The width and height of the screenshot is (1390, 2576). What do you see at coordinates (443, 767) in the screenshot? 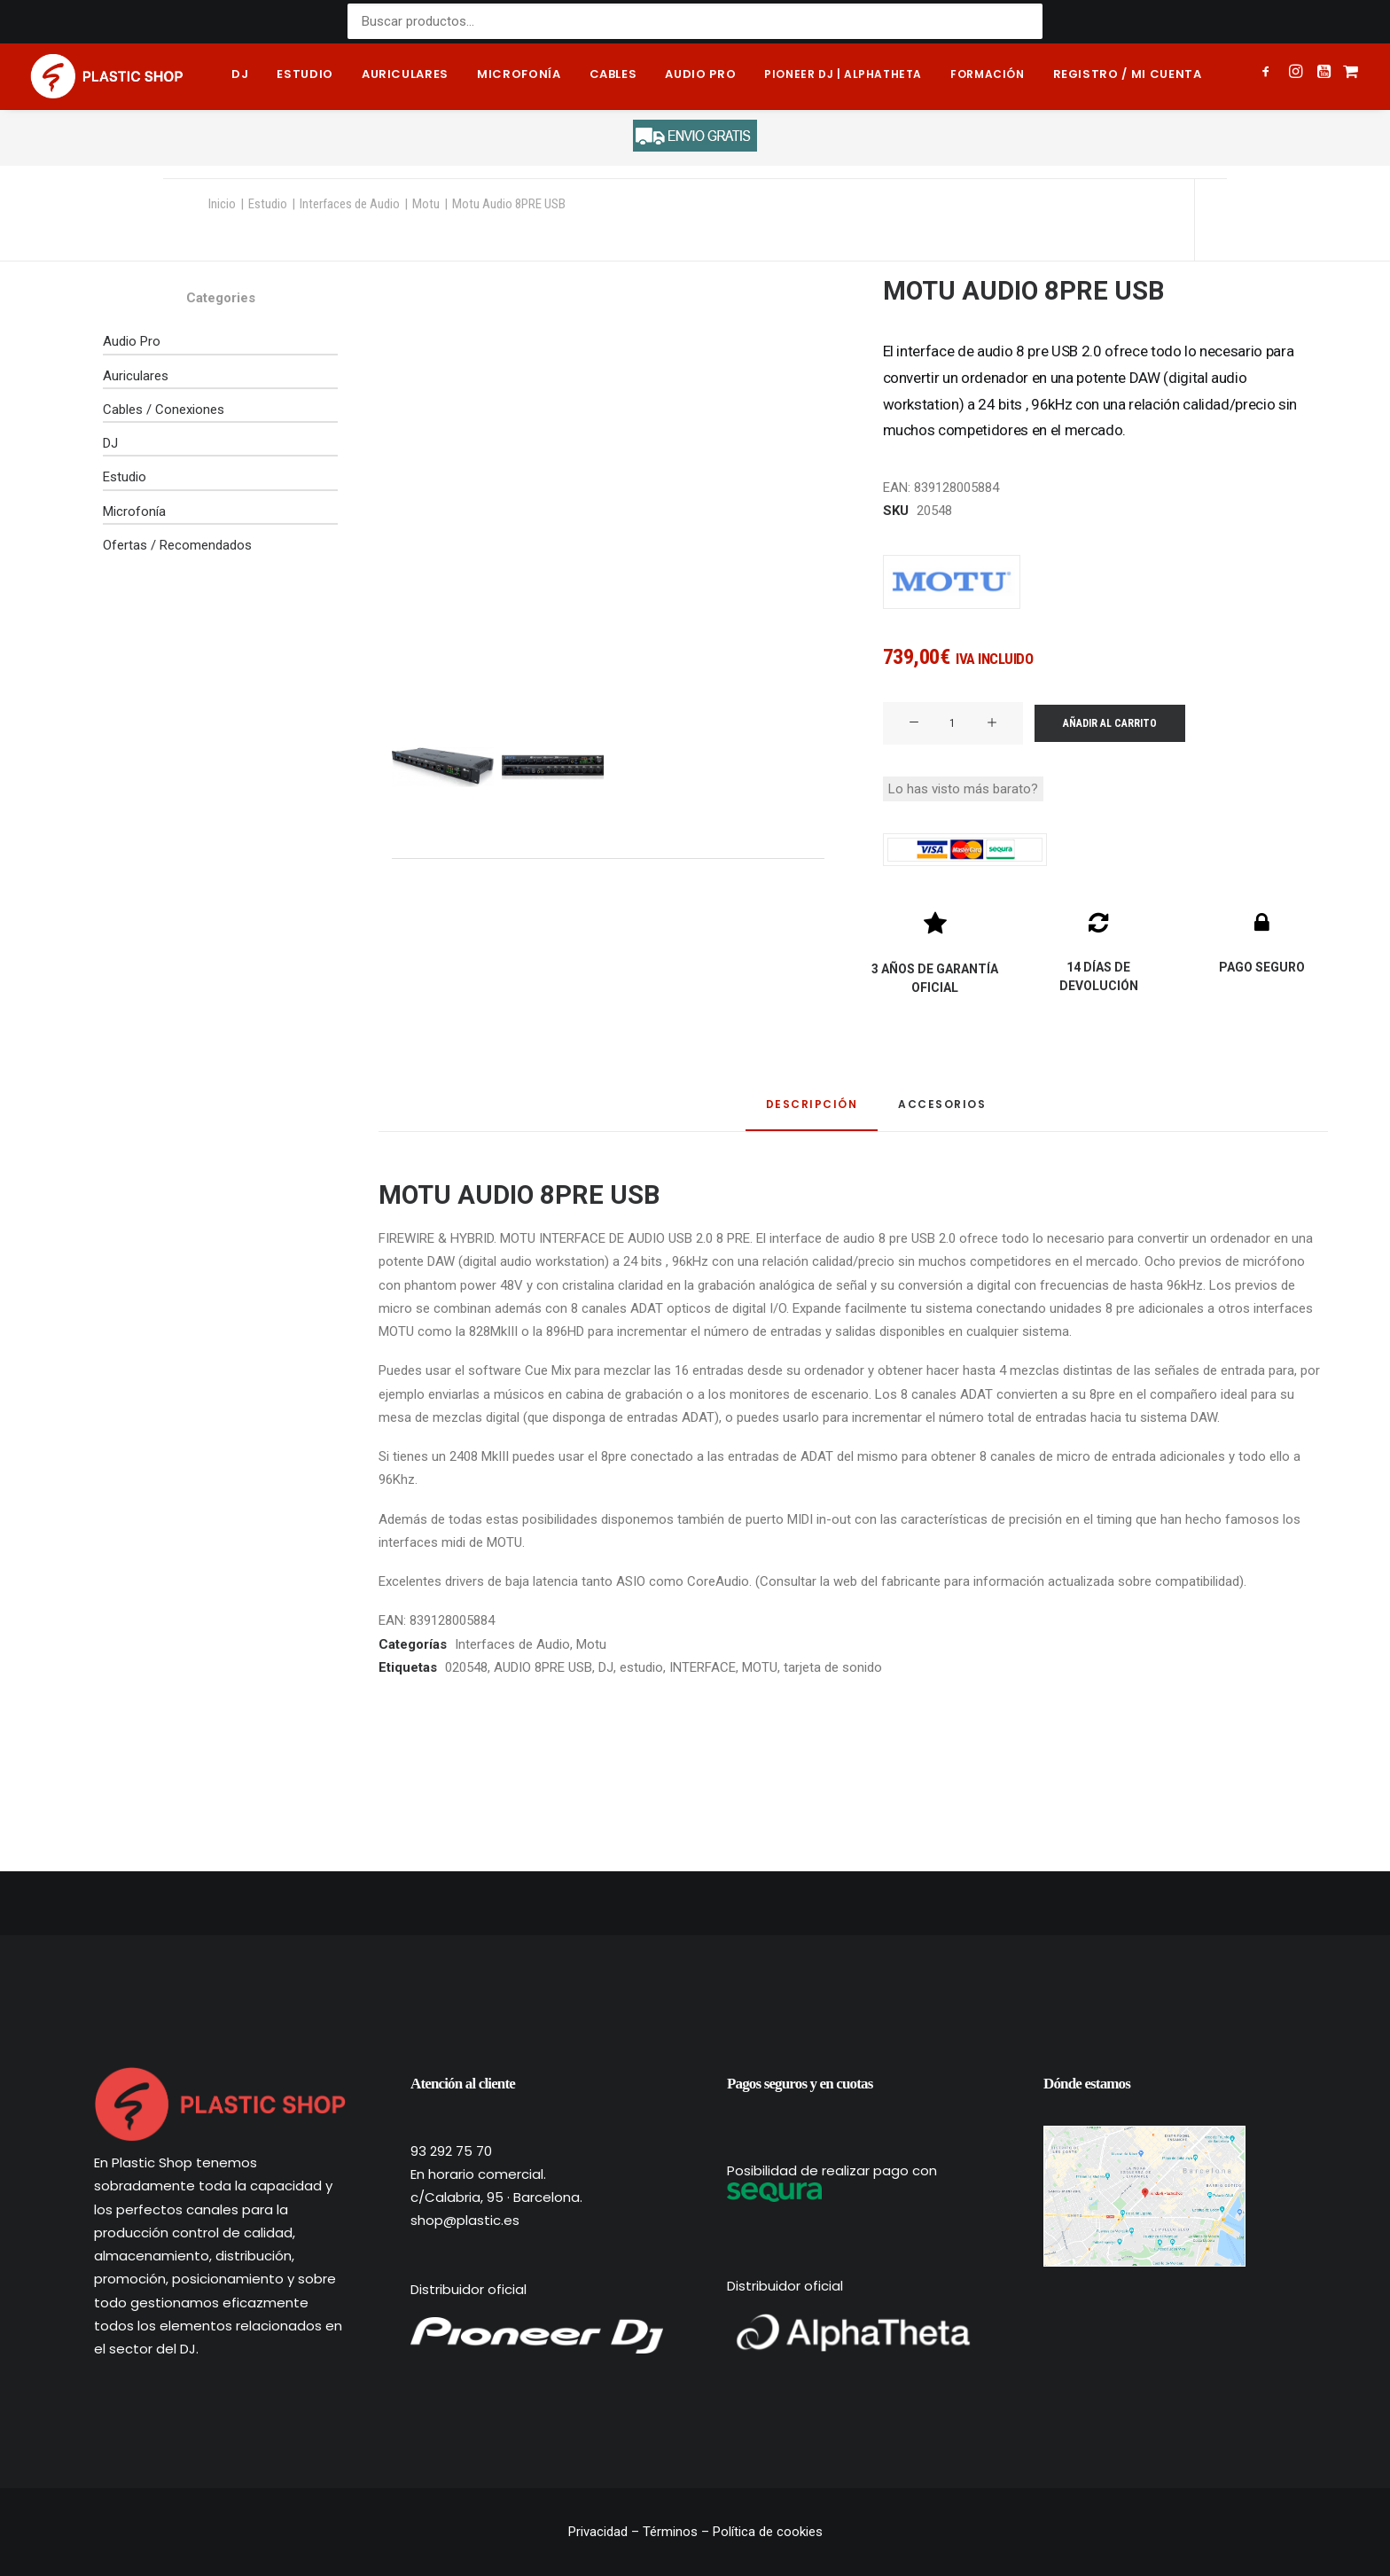
I see `[Slide 1]` at bounding box center [443, 767].